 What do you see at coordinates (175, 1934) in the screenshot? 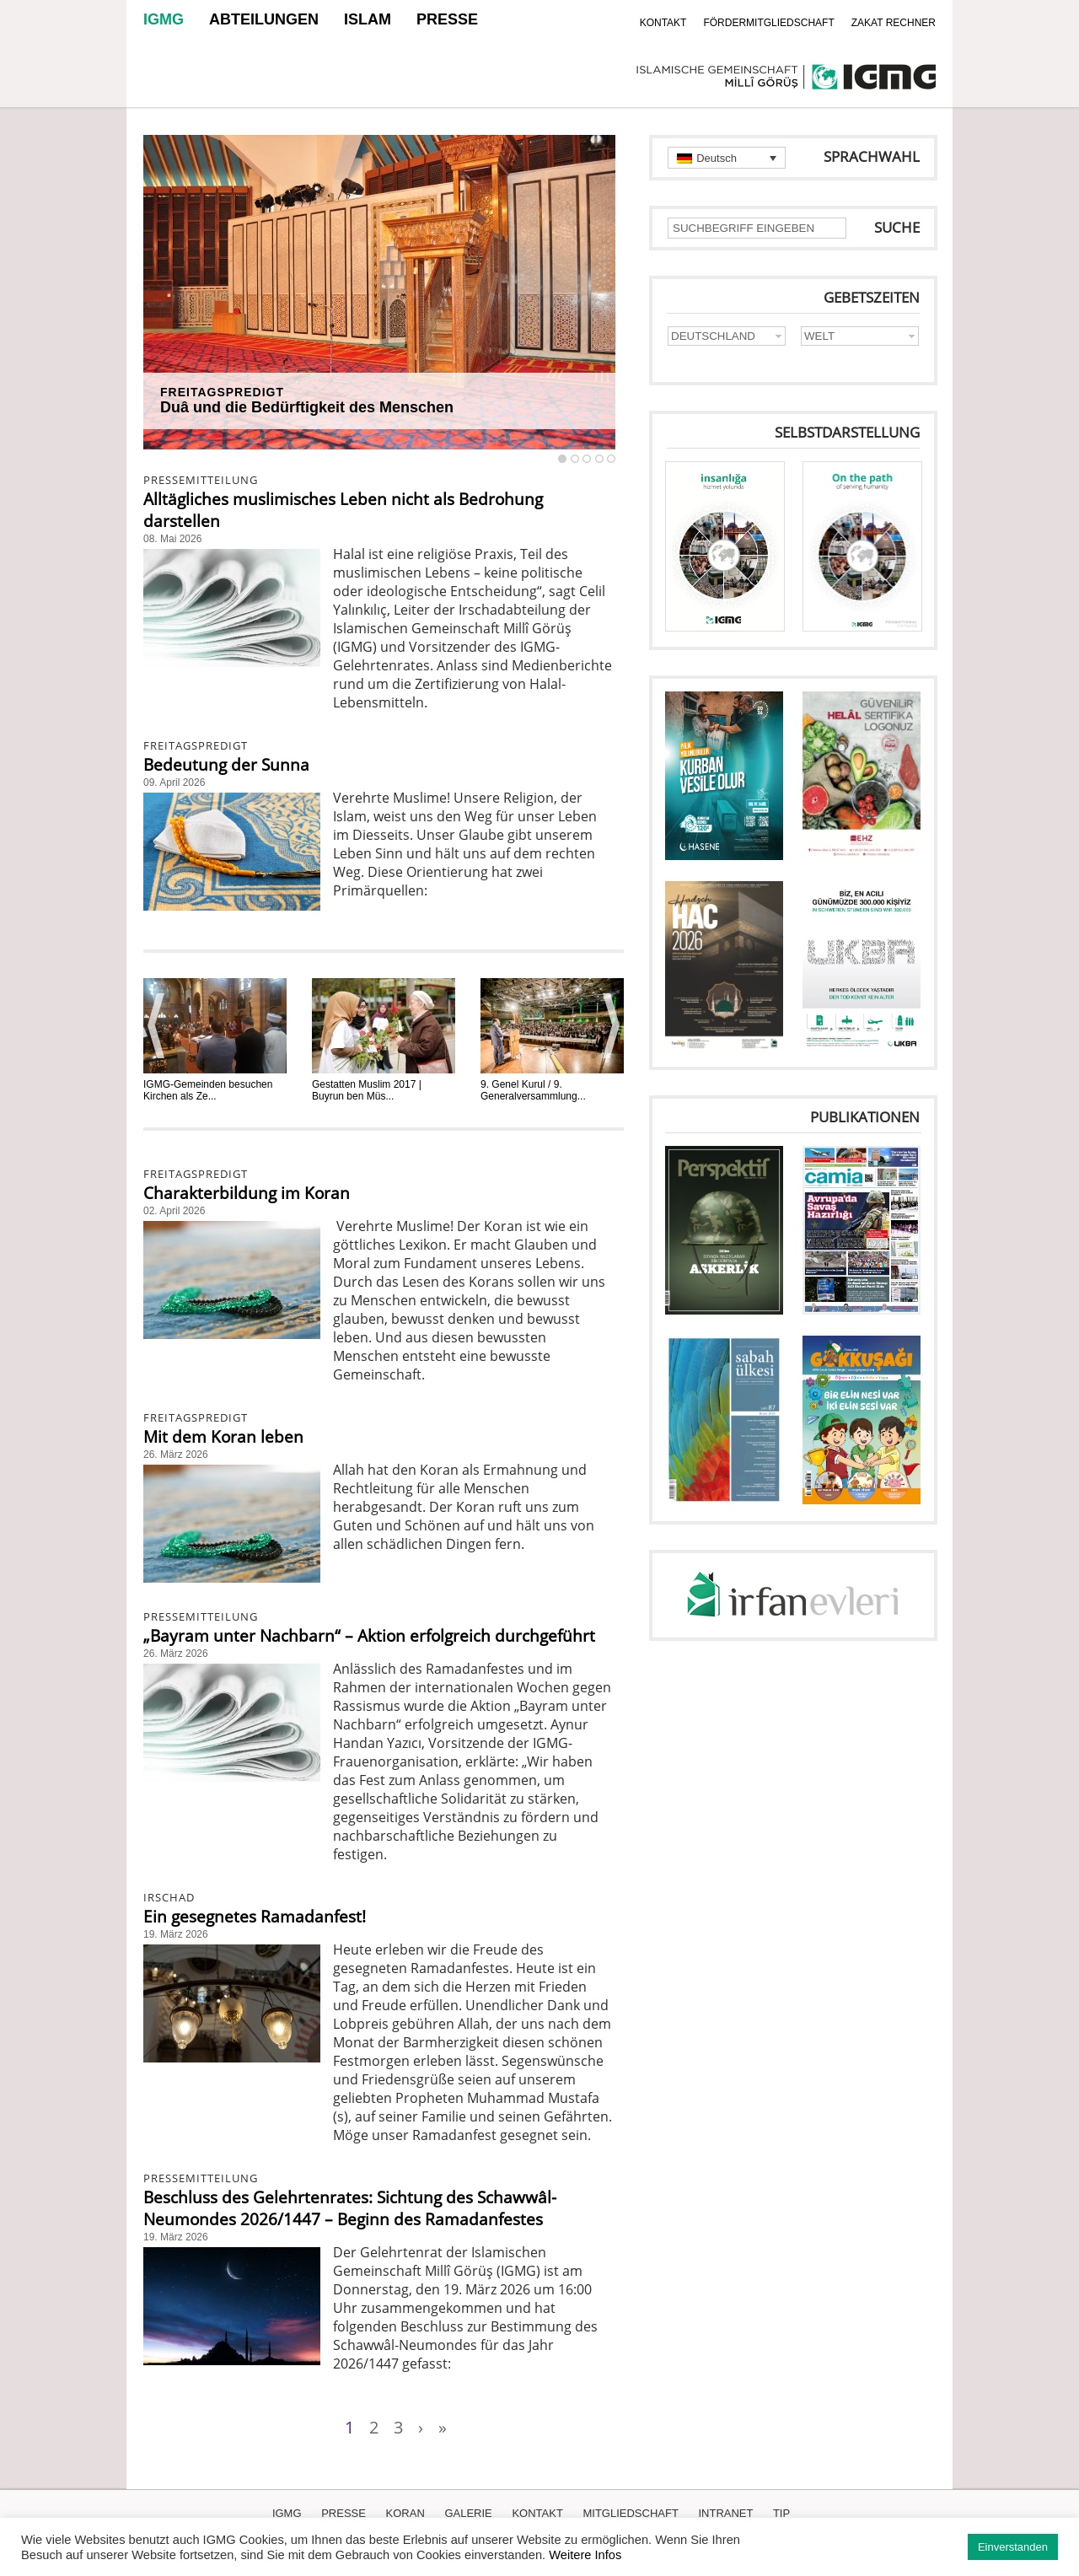
I see `19. März 2026` at bounding box center [175, 1934].